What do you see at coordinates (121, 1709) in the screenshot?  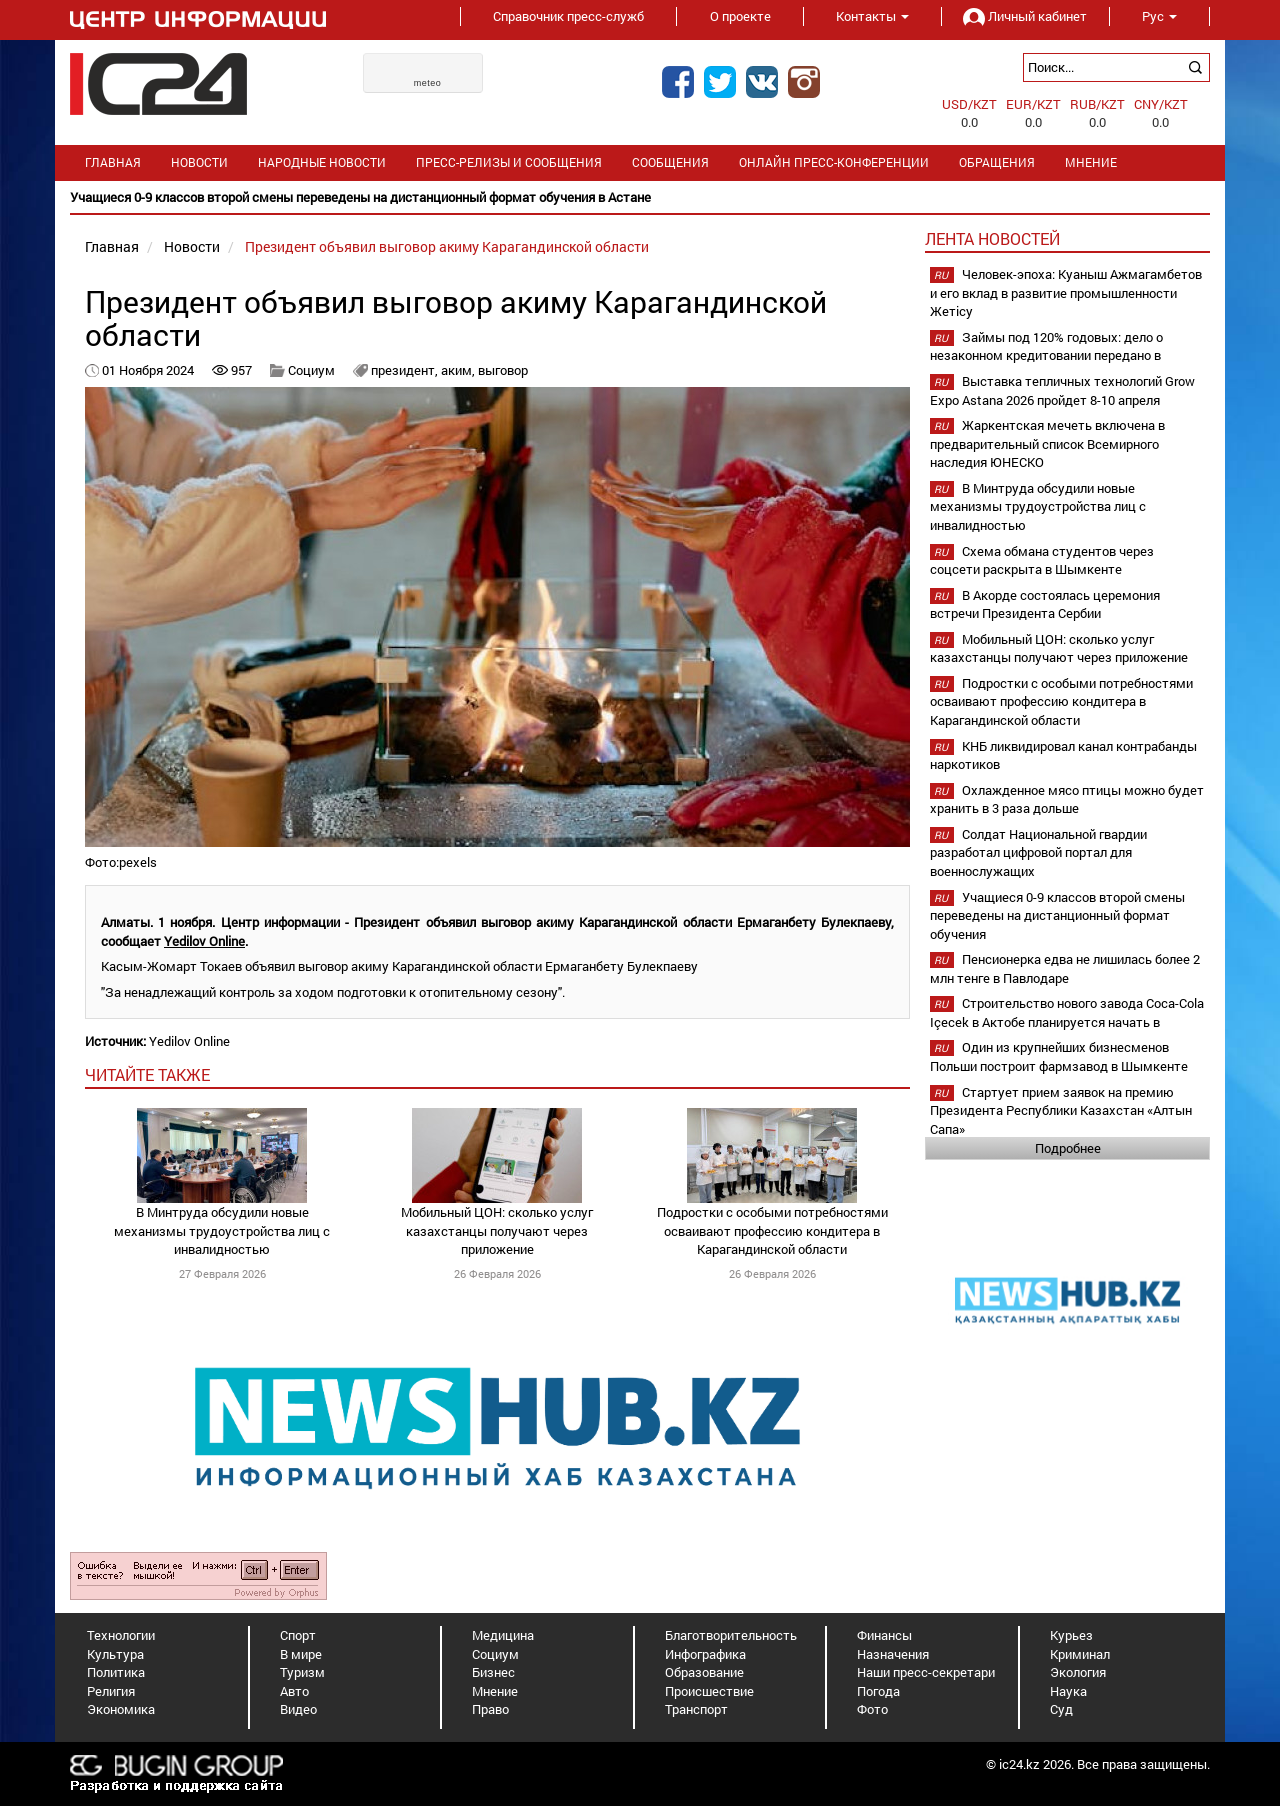 I see `Экономика` at bounding box center [121, 1709].